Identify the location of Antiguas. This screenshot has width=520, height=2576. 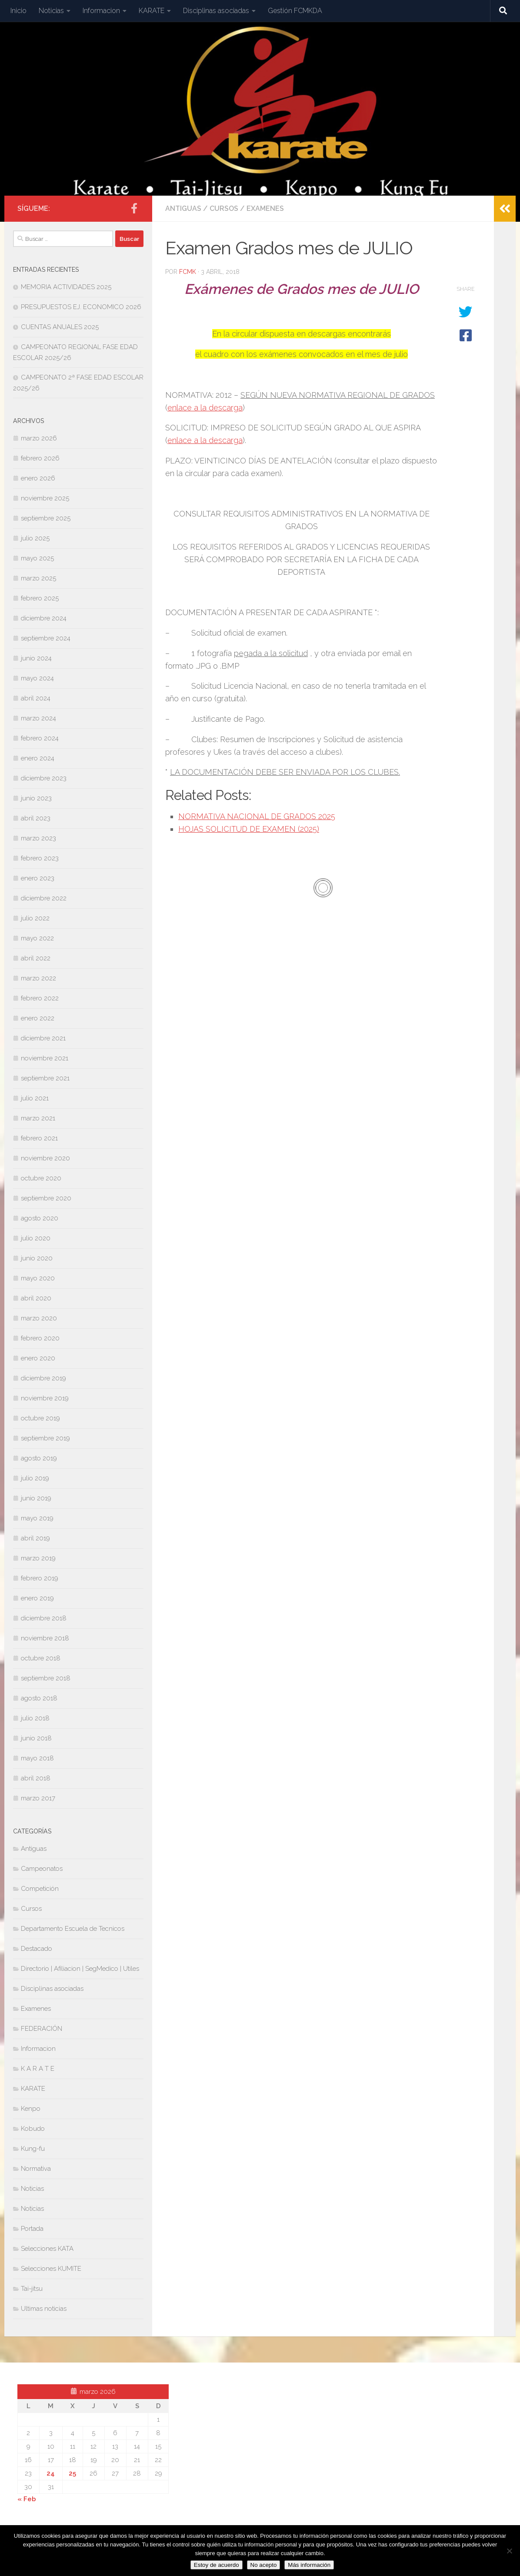
(183, 208).